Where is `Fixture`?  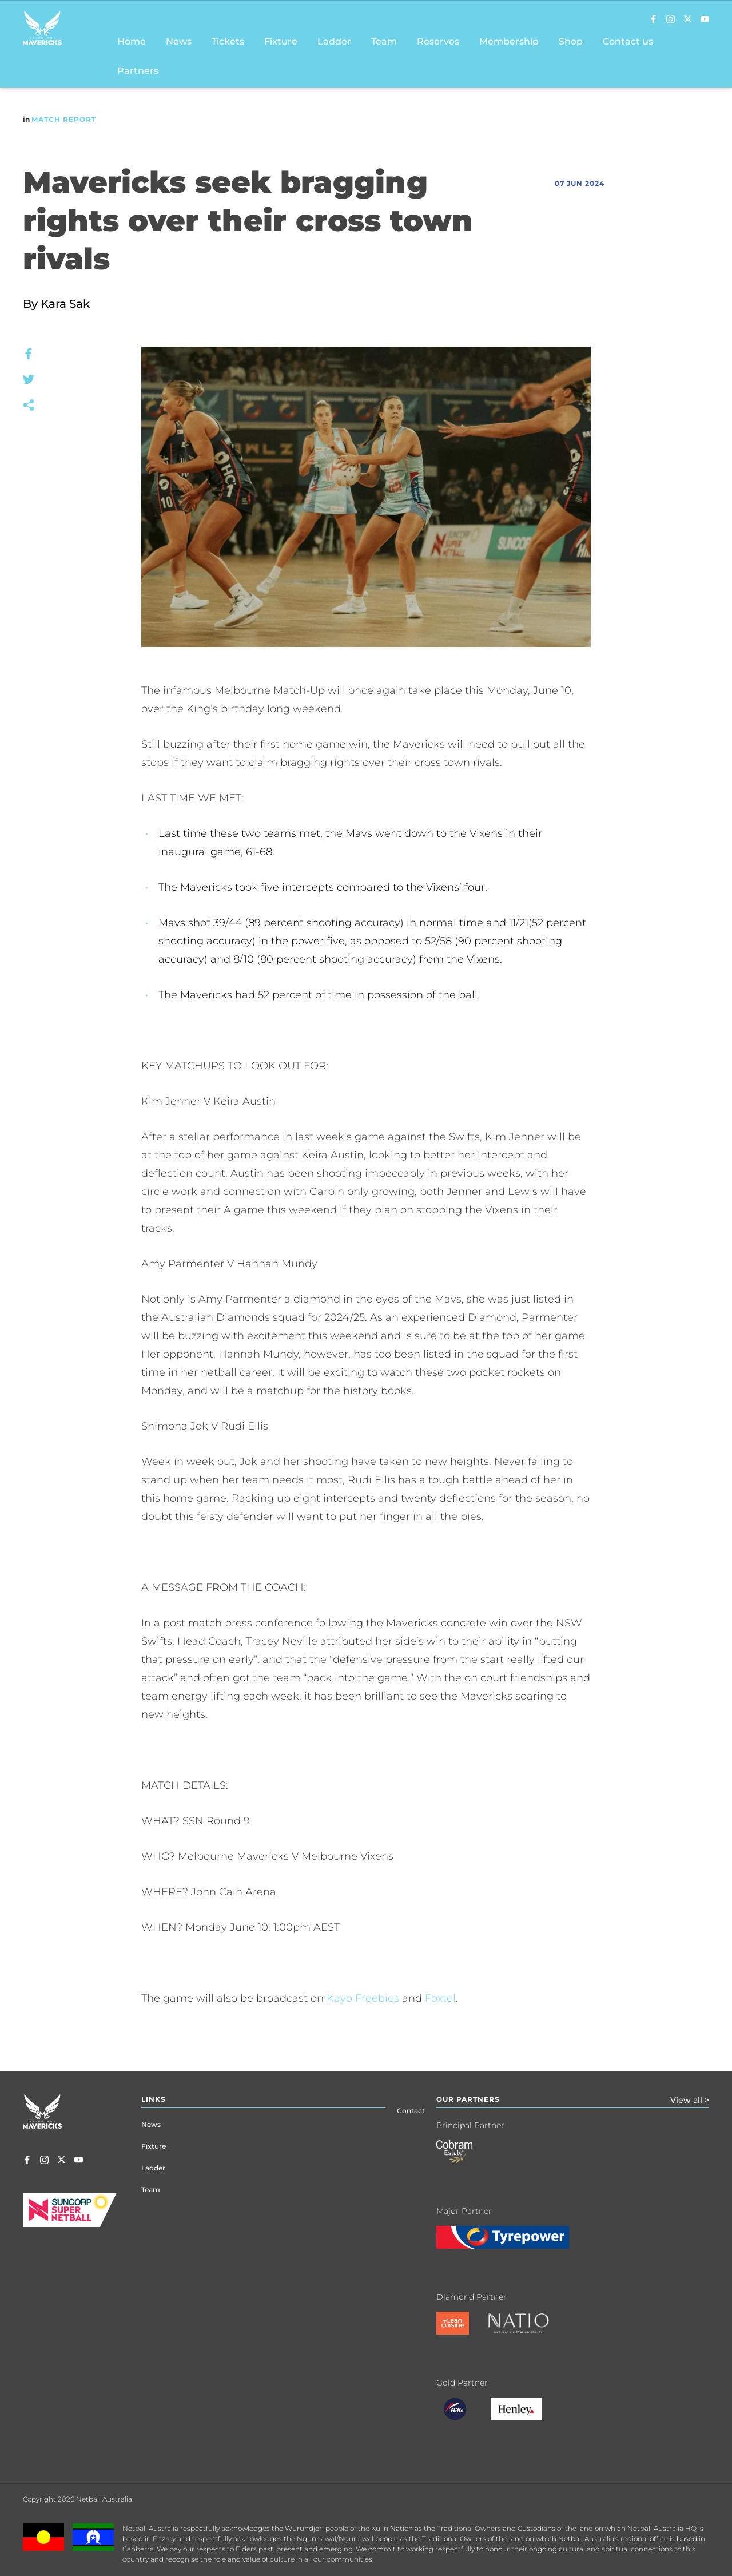
Fixture is located at coordinates (153, 2146).